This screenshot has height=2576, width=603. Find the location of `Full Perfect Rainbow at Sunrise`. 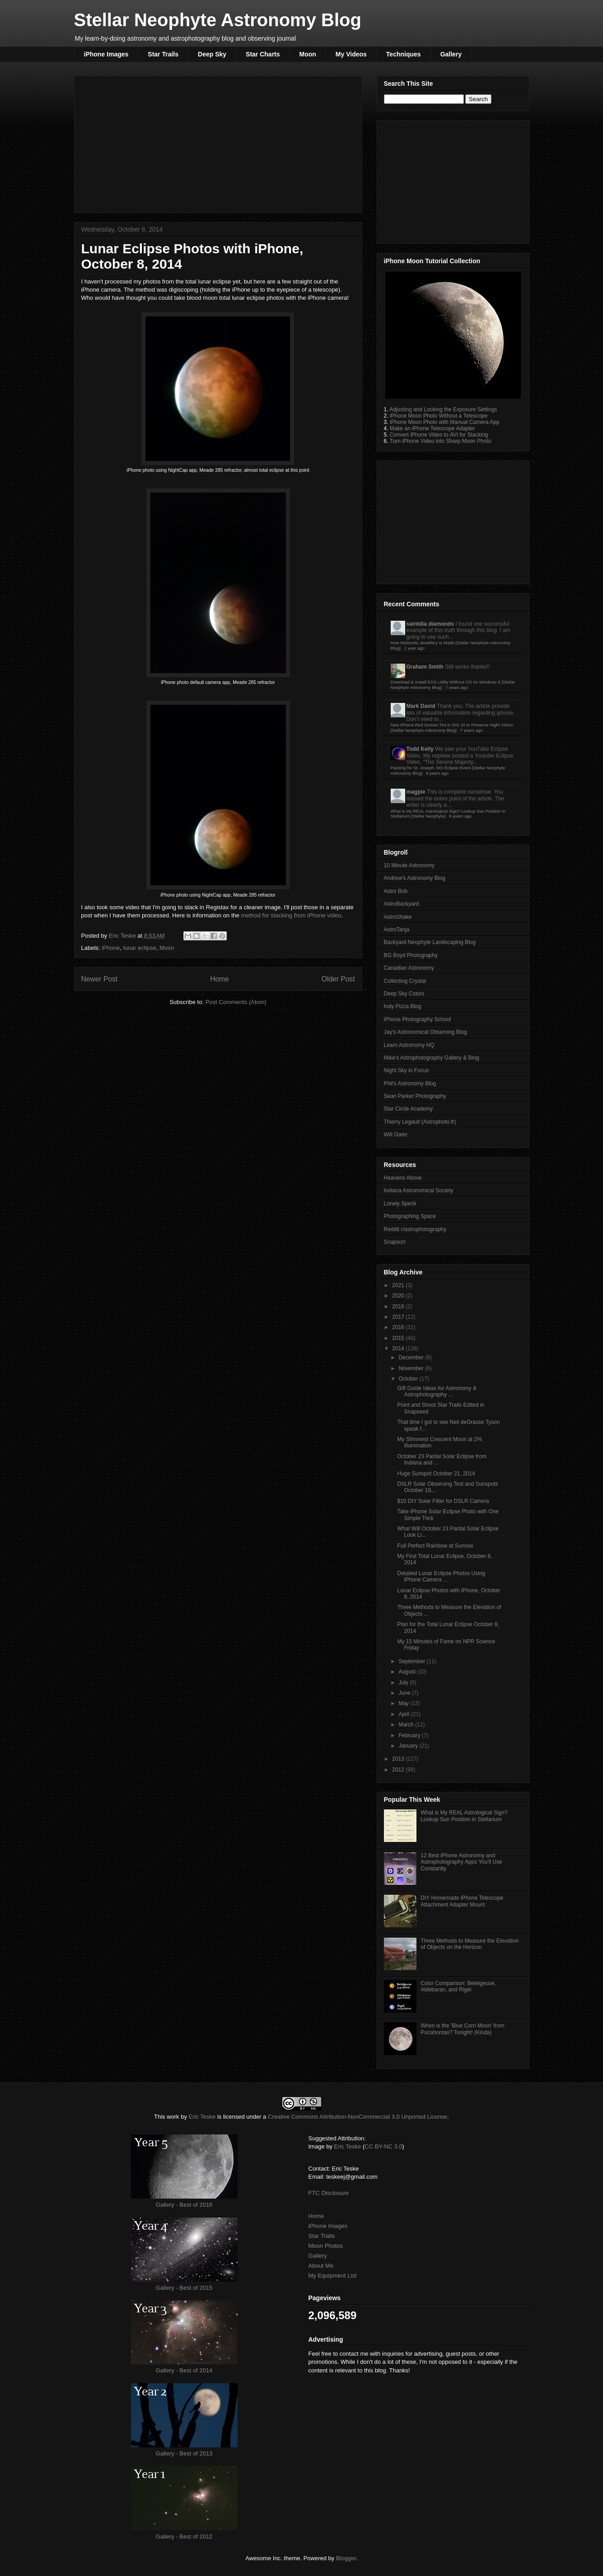

Full Perfect Rainbow at Sunrise is located at coordinates (435, 1546).